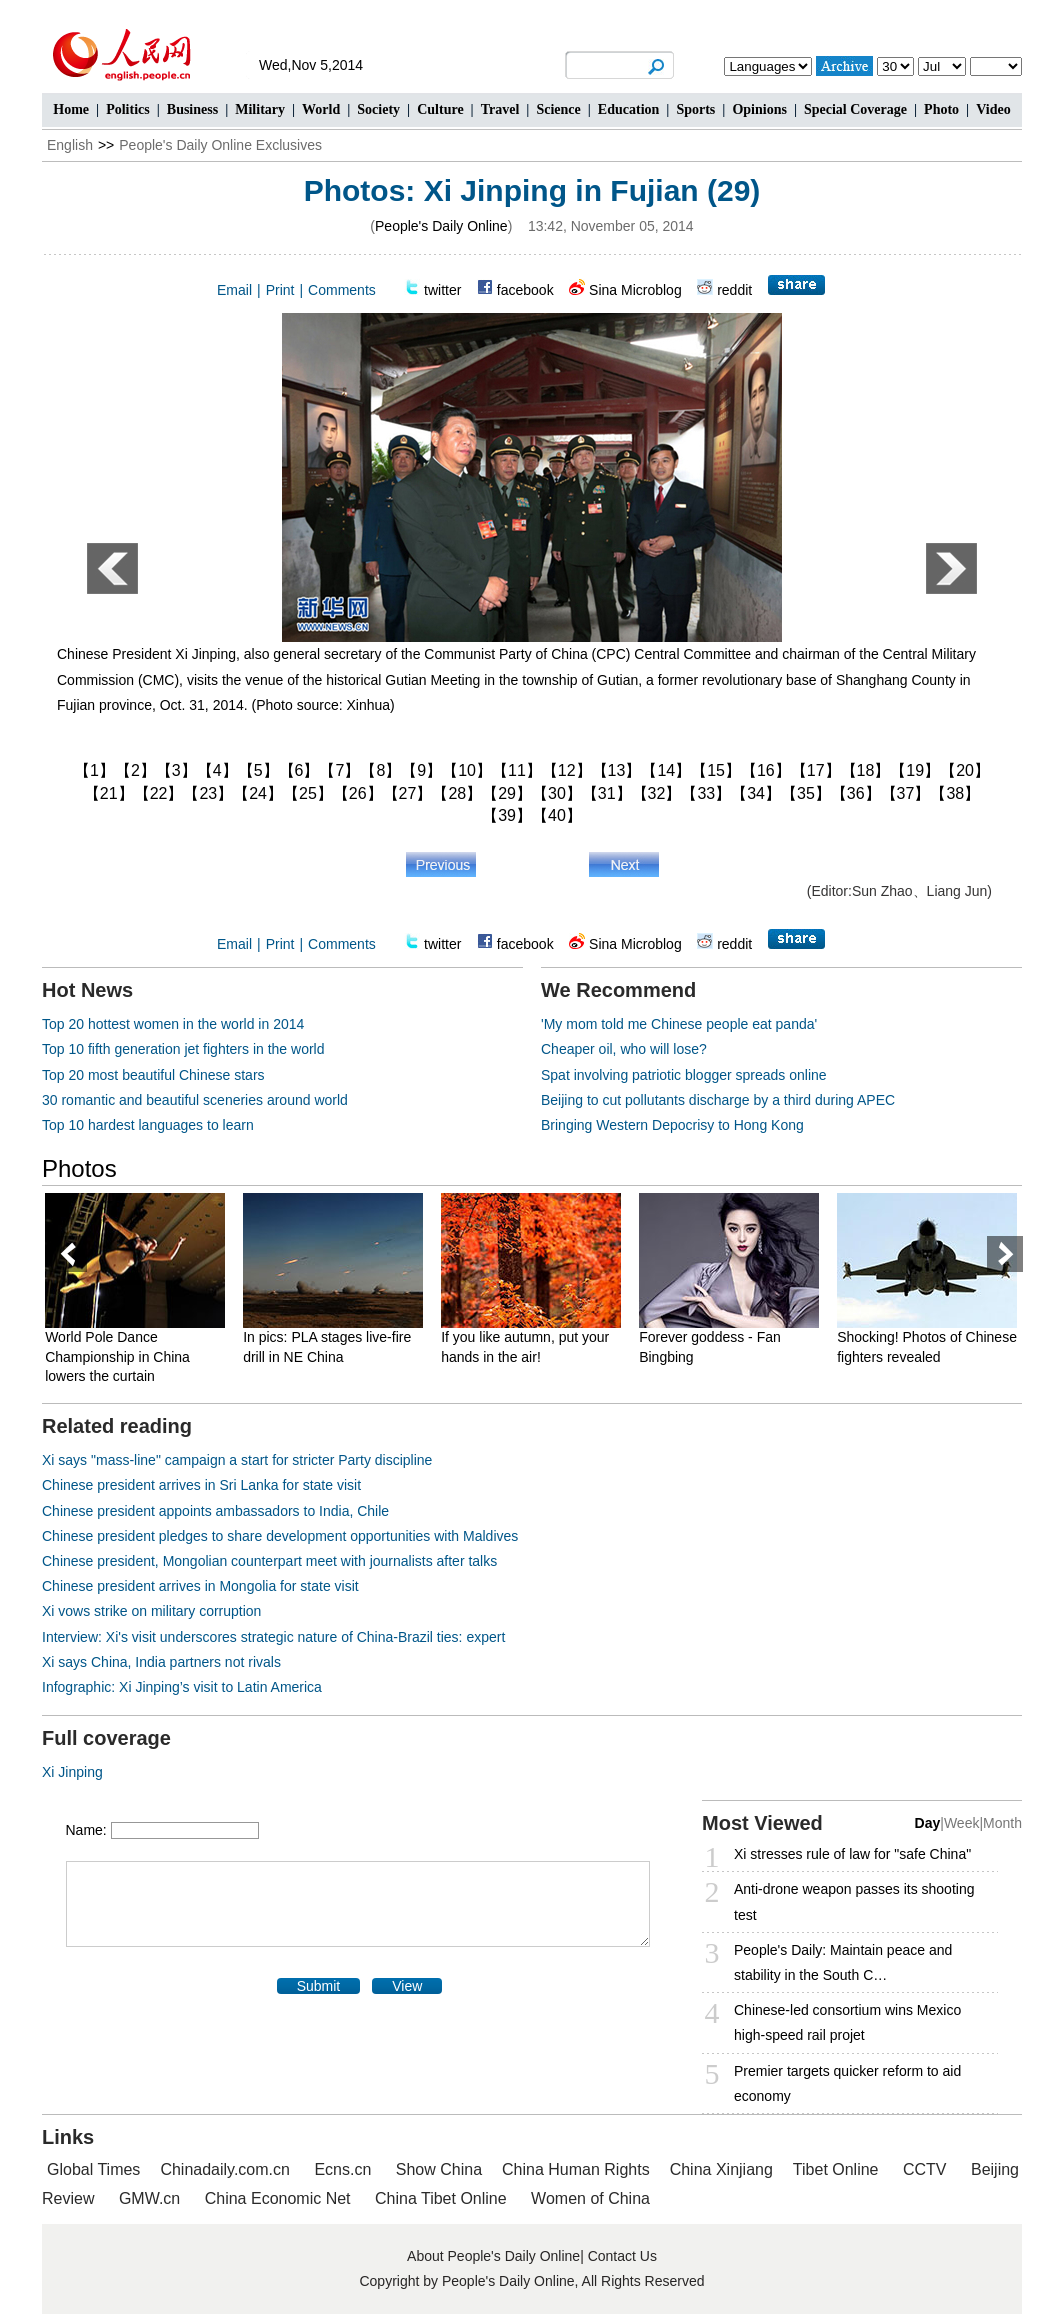 The image size is (1064, 2314). Describe the element at coordinates (421, 770) in the screenshot. I see `【9】` at that location.